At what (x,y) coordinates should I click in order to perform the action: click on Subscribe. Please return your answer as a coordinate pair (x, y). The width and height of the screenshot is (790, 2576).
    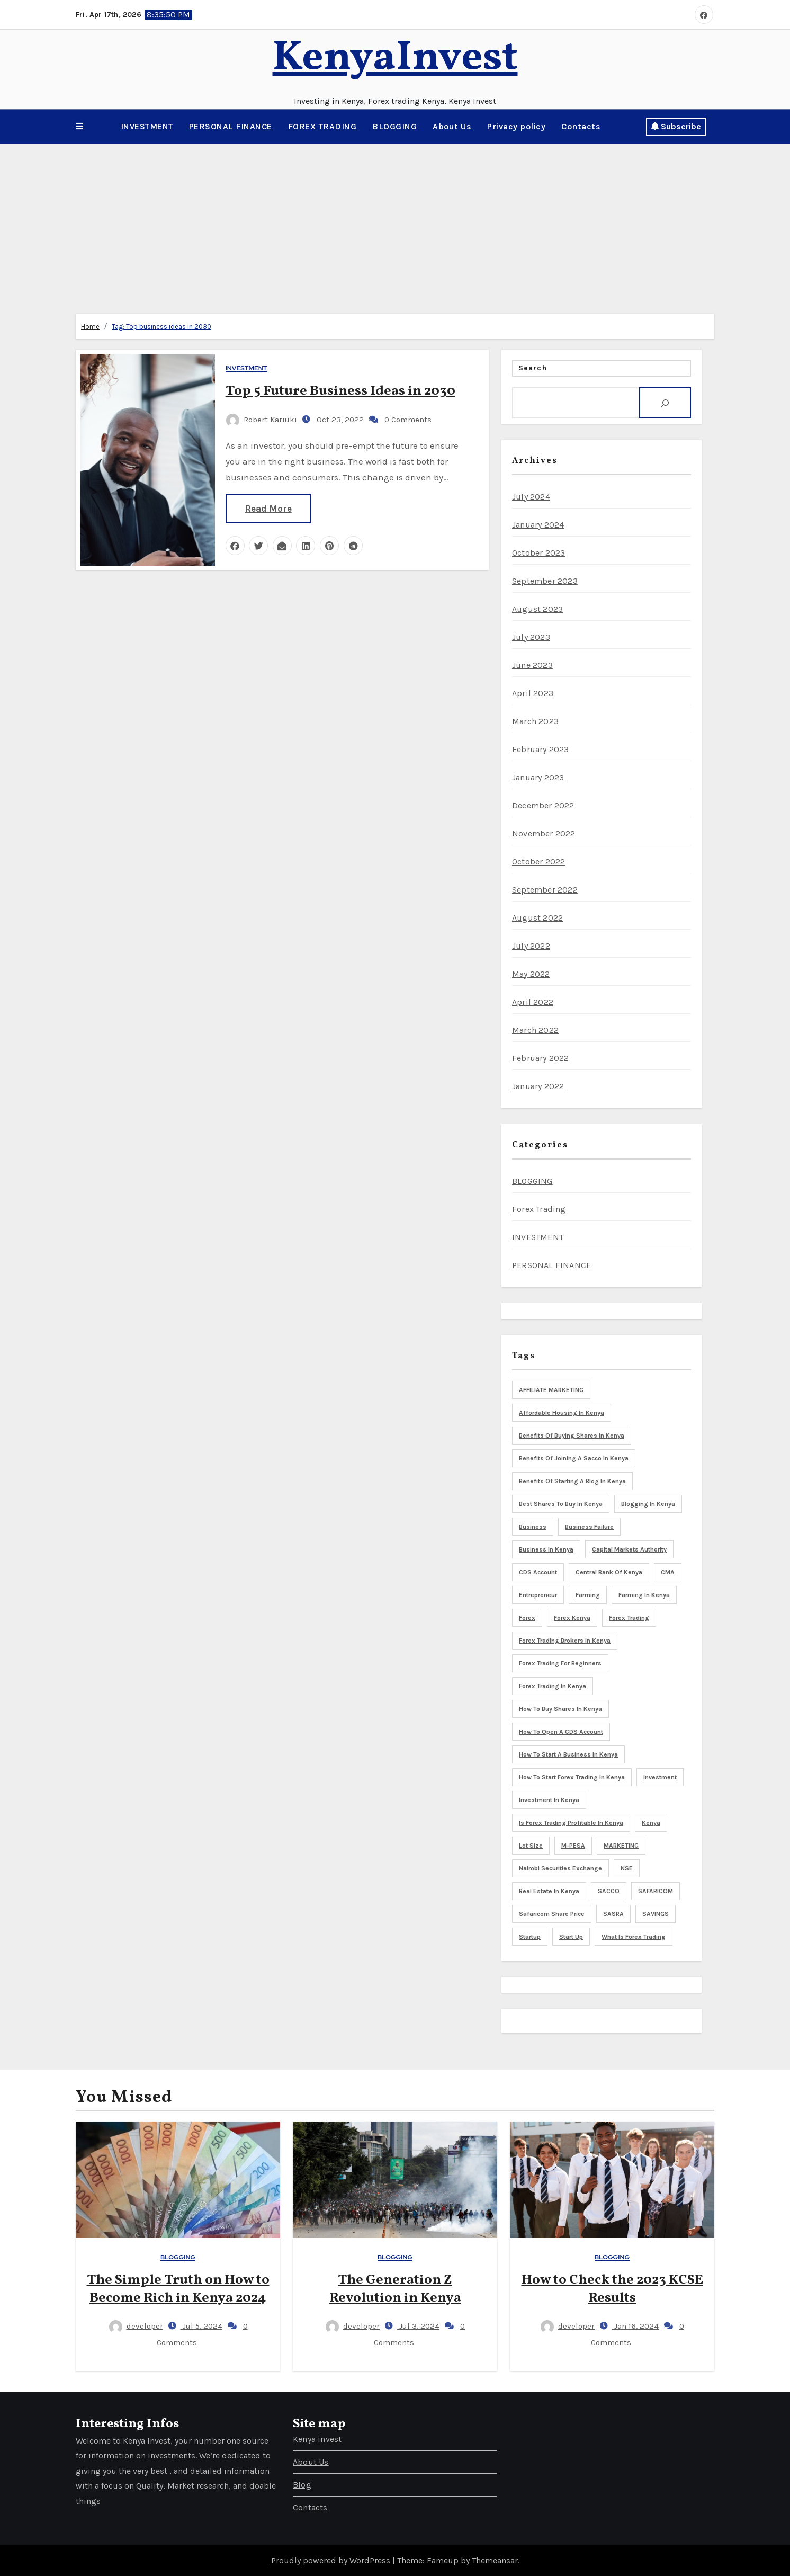
    Looking at the image, I should click on (676, 126).